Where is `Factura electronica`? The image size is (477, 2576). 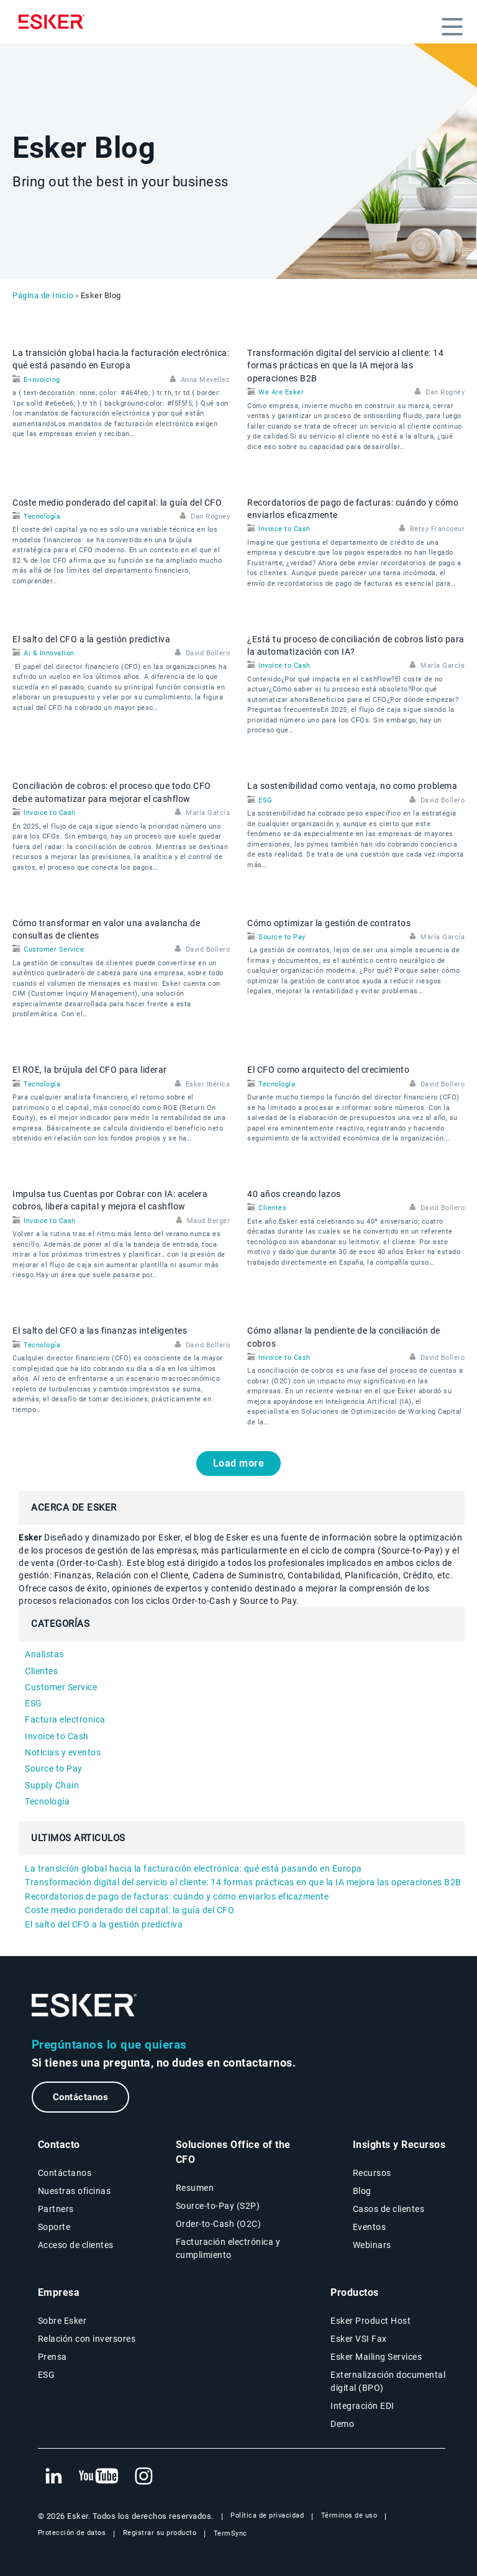 Factura electronica is located at coordinates (65, 1719).